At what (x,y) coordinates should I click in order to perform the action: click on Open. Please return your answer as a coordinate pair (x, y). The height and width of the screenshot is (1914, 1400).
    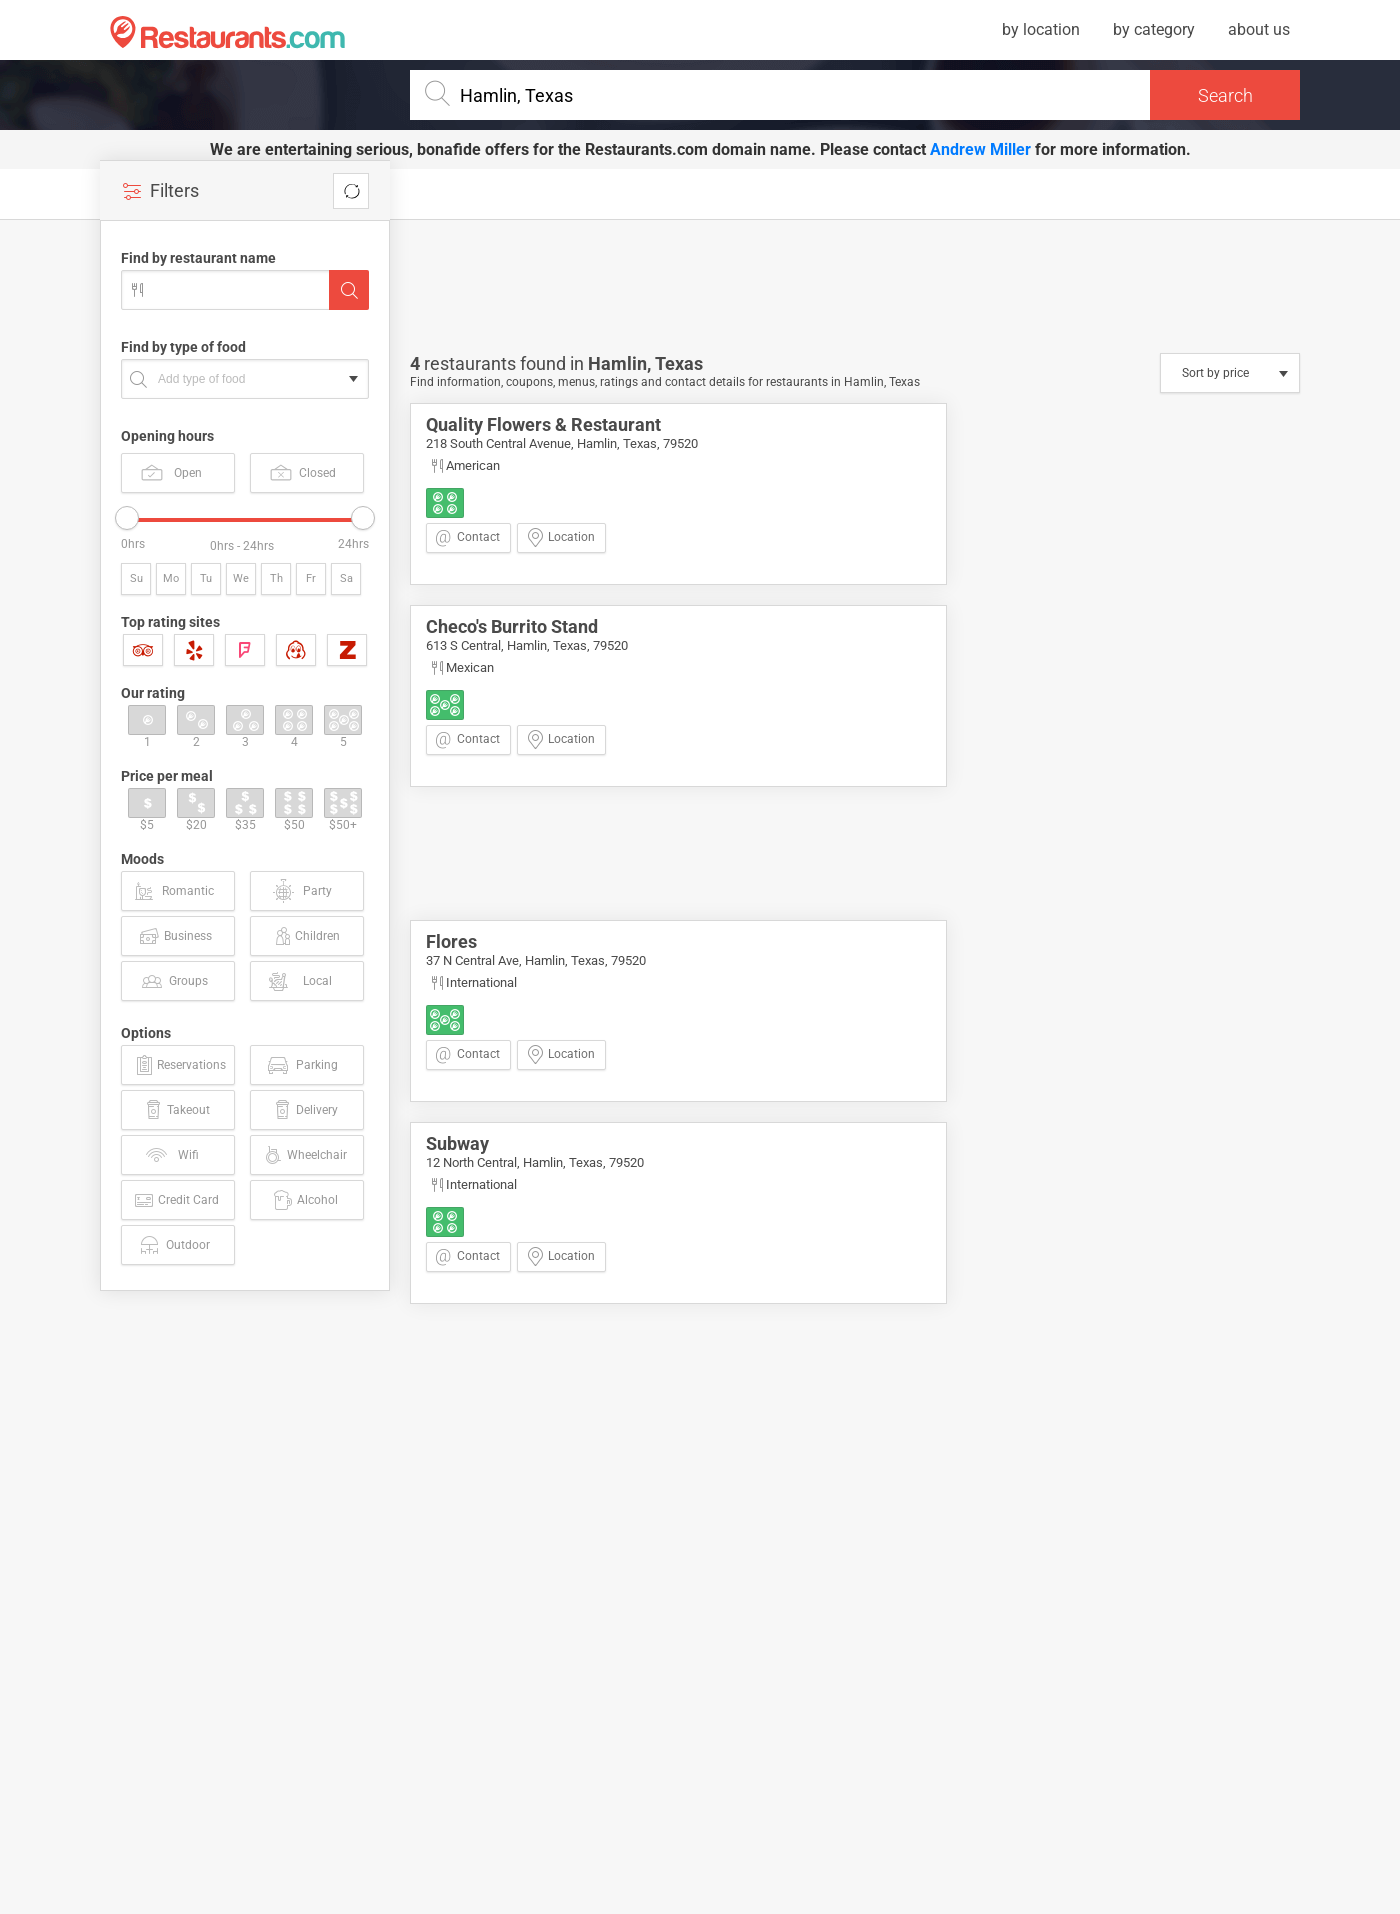
    Looking at the image, I should click on (171, 472).